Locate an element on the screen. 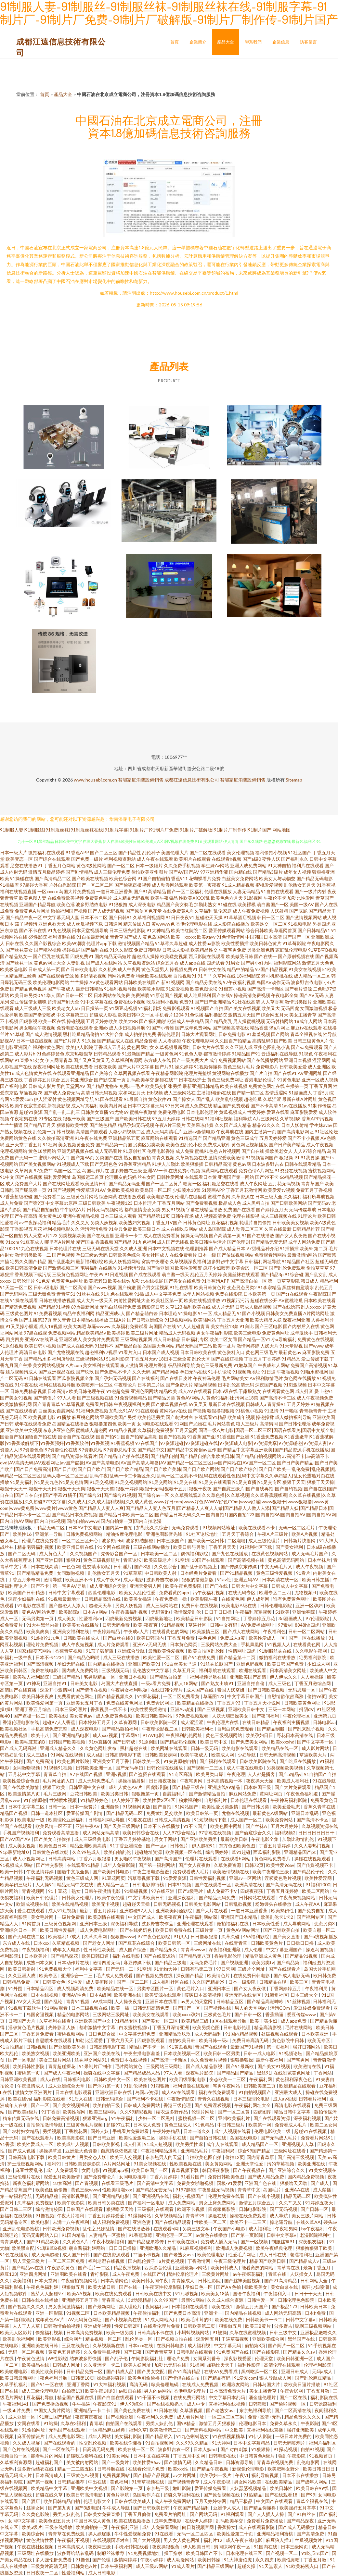 The width and height of the screenshot is (338, 2576). 深夜国产精品 is located at coordinates (190, 1975).